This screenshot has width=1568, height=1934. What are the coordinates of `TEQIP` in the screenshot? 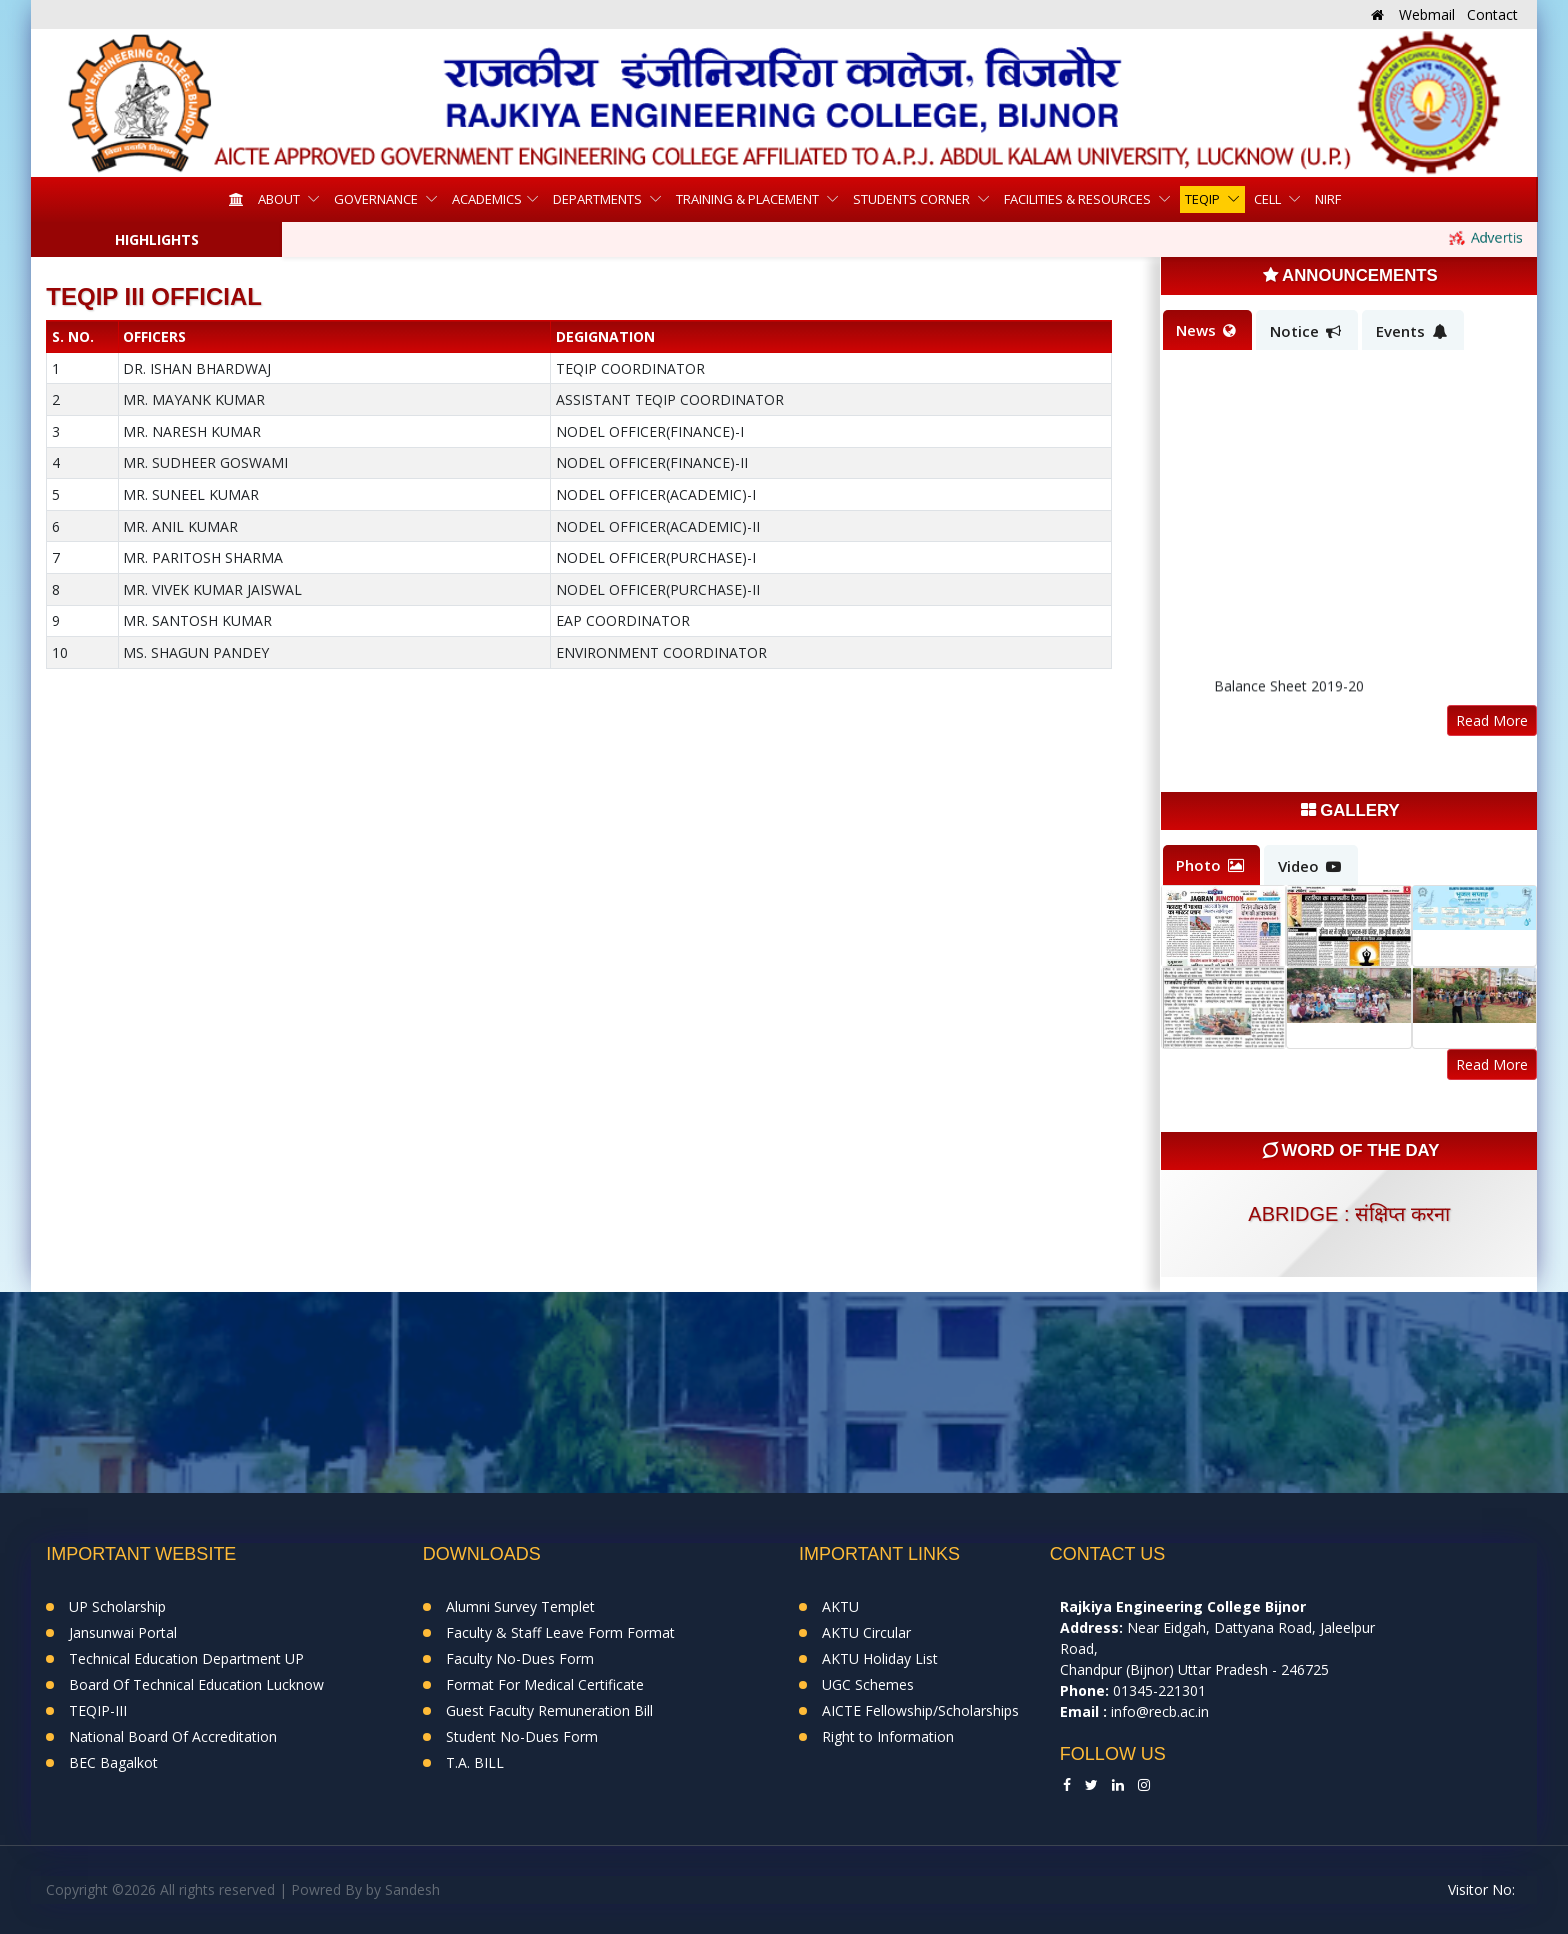 It's located at (1204, 199).